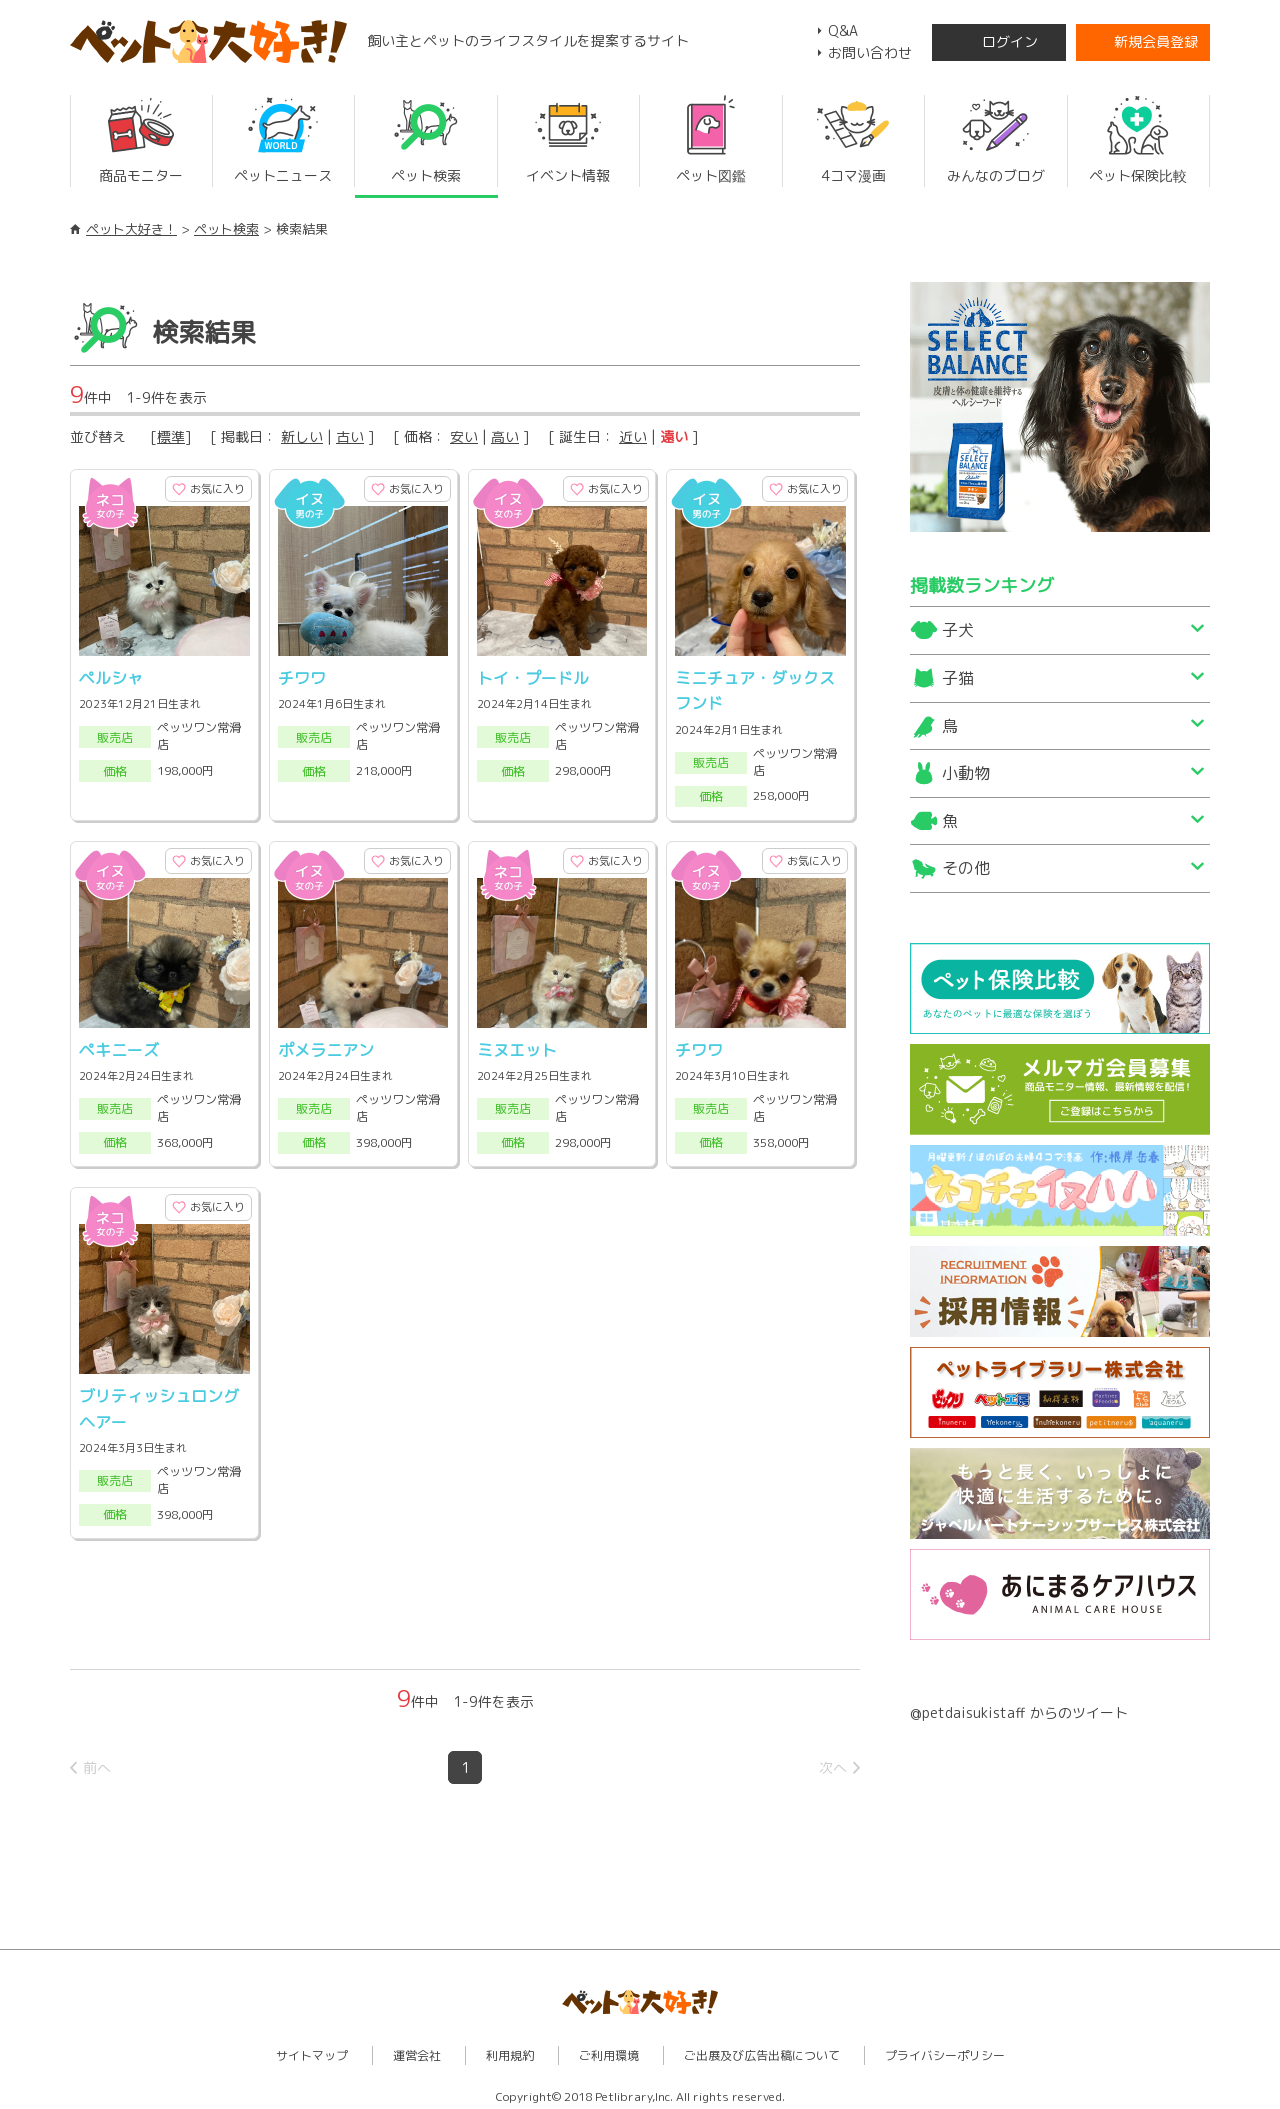 The width and height of the screenshot is (1280, 2109). I want to click on 小動物, so click(966, 773).